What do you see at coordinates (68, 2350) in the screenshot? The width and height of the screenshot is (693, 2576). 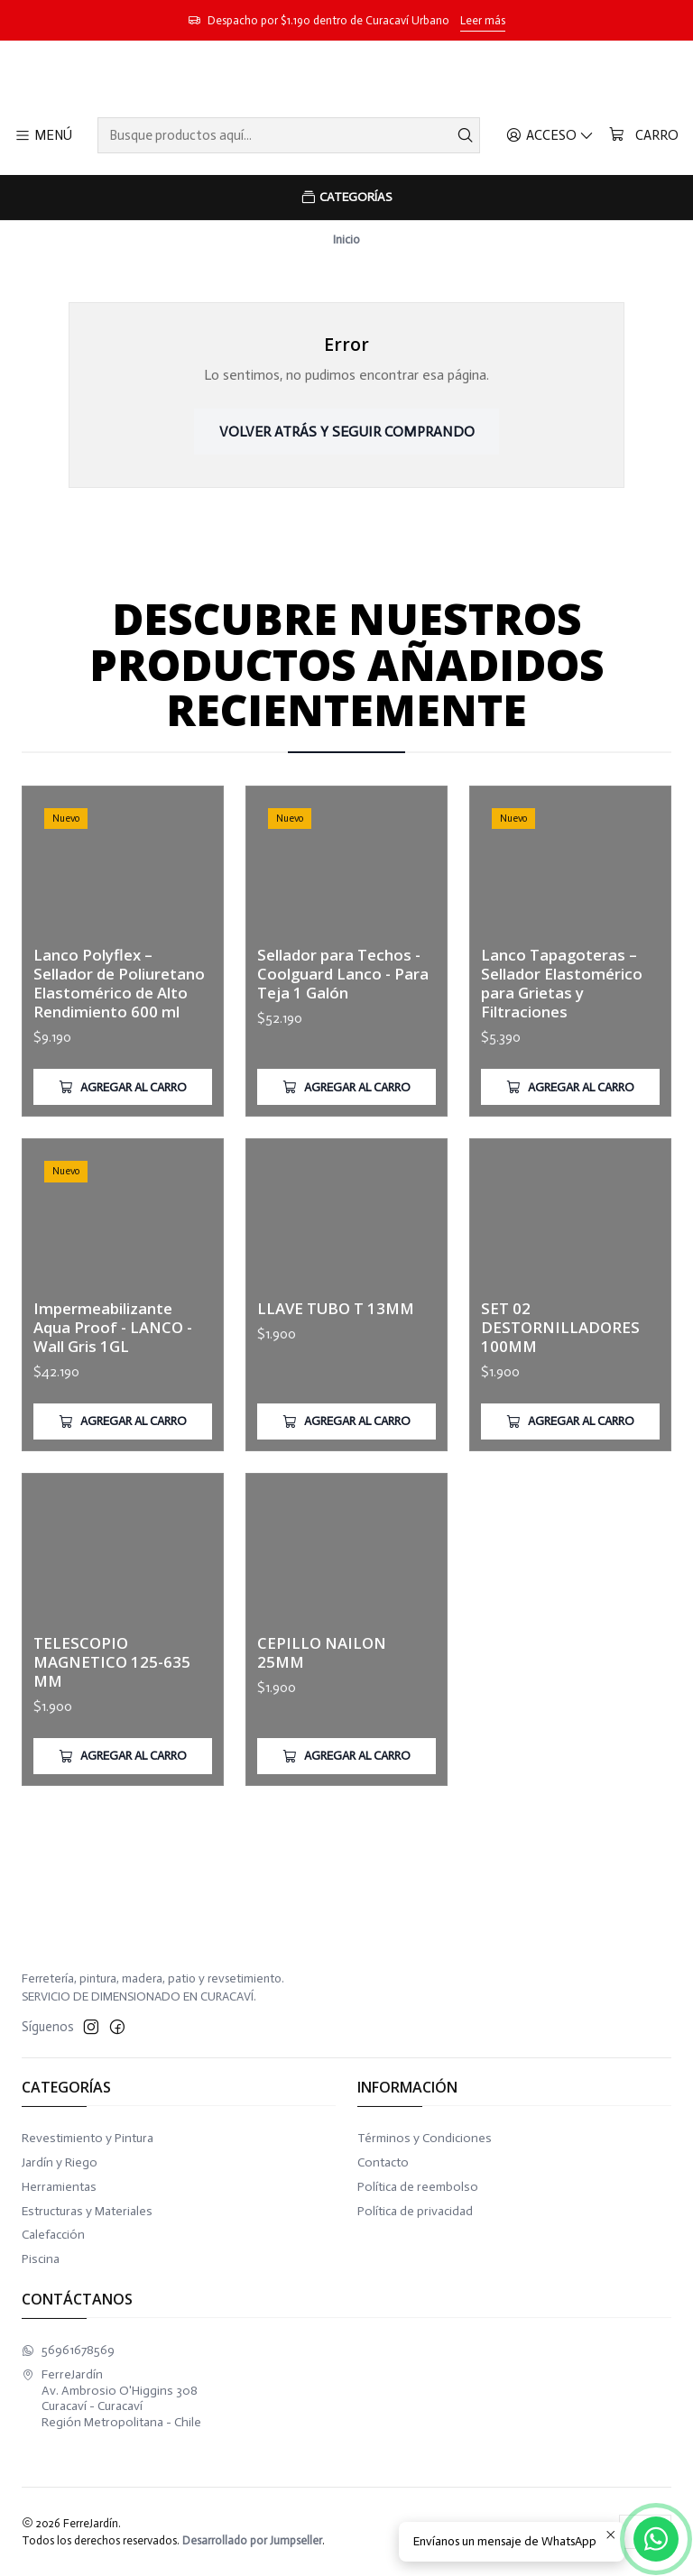 I see `56961678569 [Envíanos un mensaje de WhatsApp]` at bounding box center [68, 2350].